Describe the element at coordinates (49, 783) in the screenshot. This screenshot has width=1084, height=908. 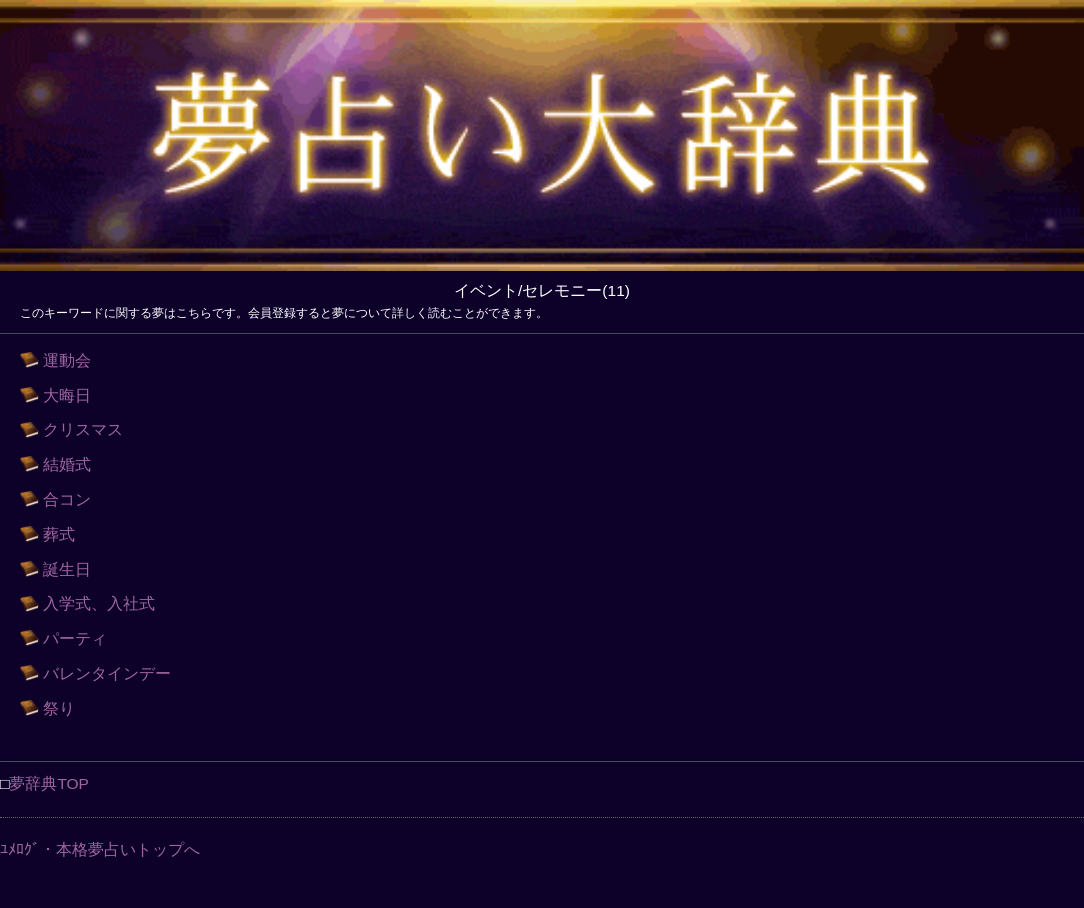
I see `夢辞典TOP` at that location.